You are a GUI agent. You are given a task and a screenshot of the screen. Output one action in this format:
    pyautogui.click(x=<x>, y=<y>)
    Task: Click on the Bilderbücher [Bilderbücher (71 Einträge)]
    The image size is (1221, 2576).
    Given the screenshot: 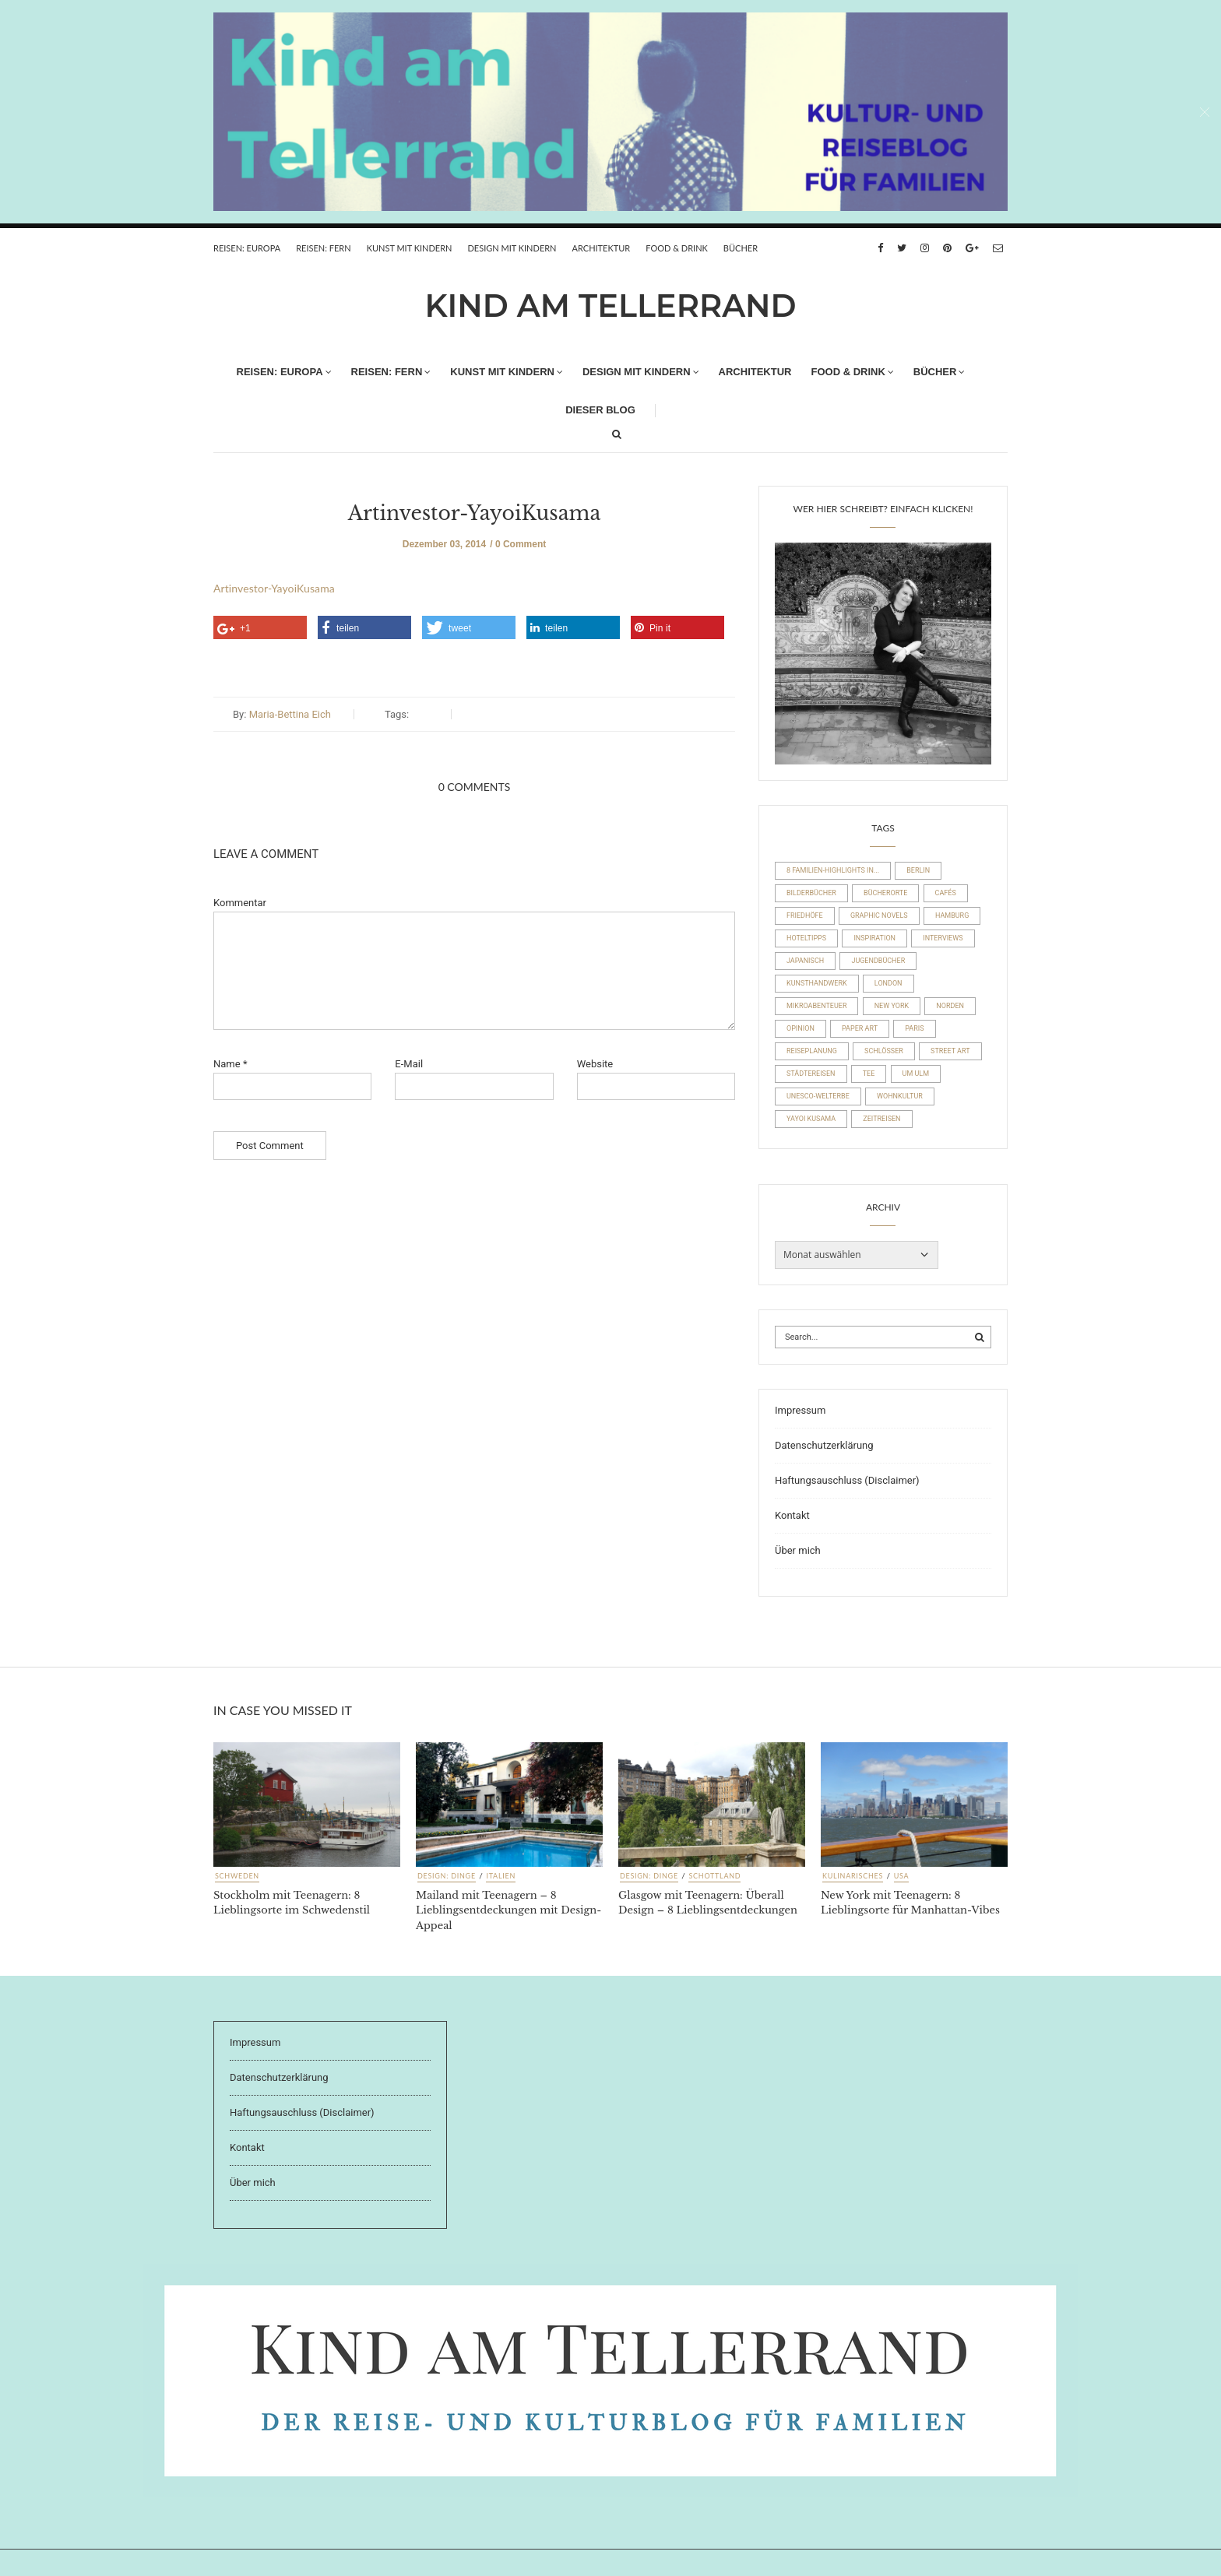 What is the action you would take?
    pyautogui.click(x=811, y=893)
    